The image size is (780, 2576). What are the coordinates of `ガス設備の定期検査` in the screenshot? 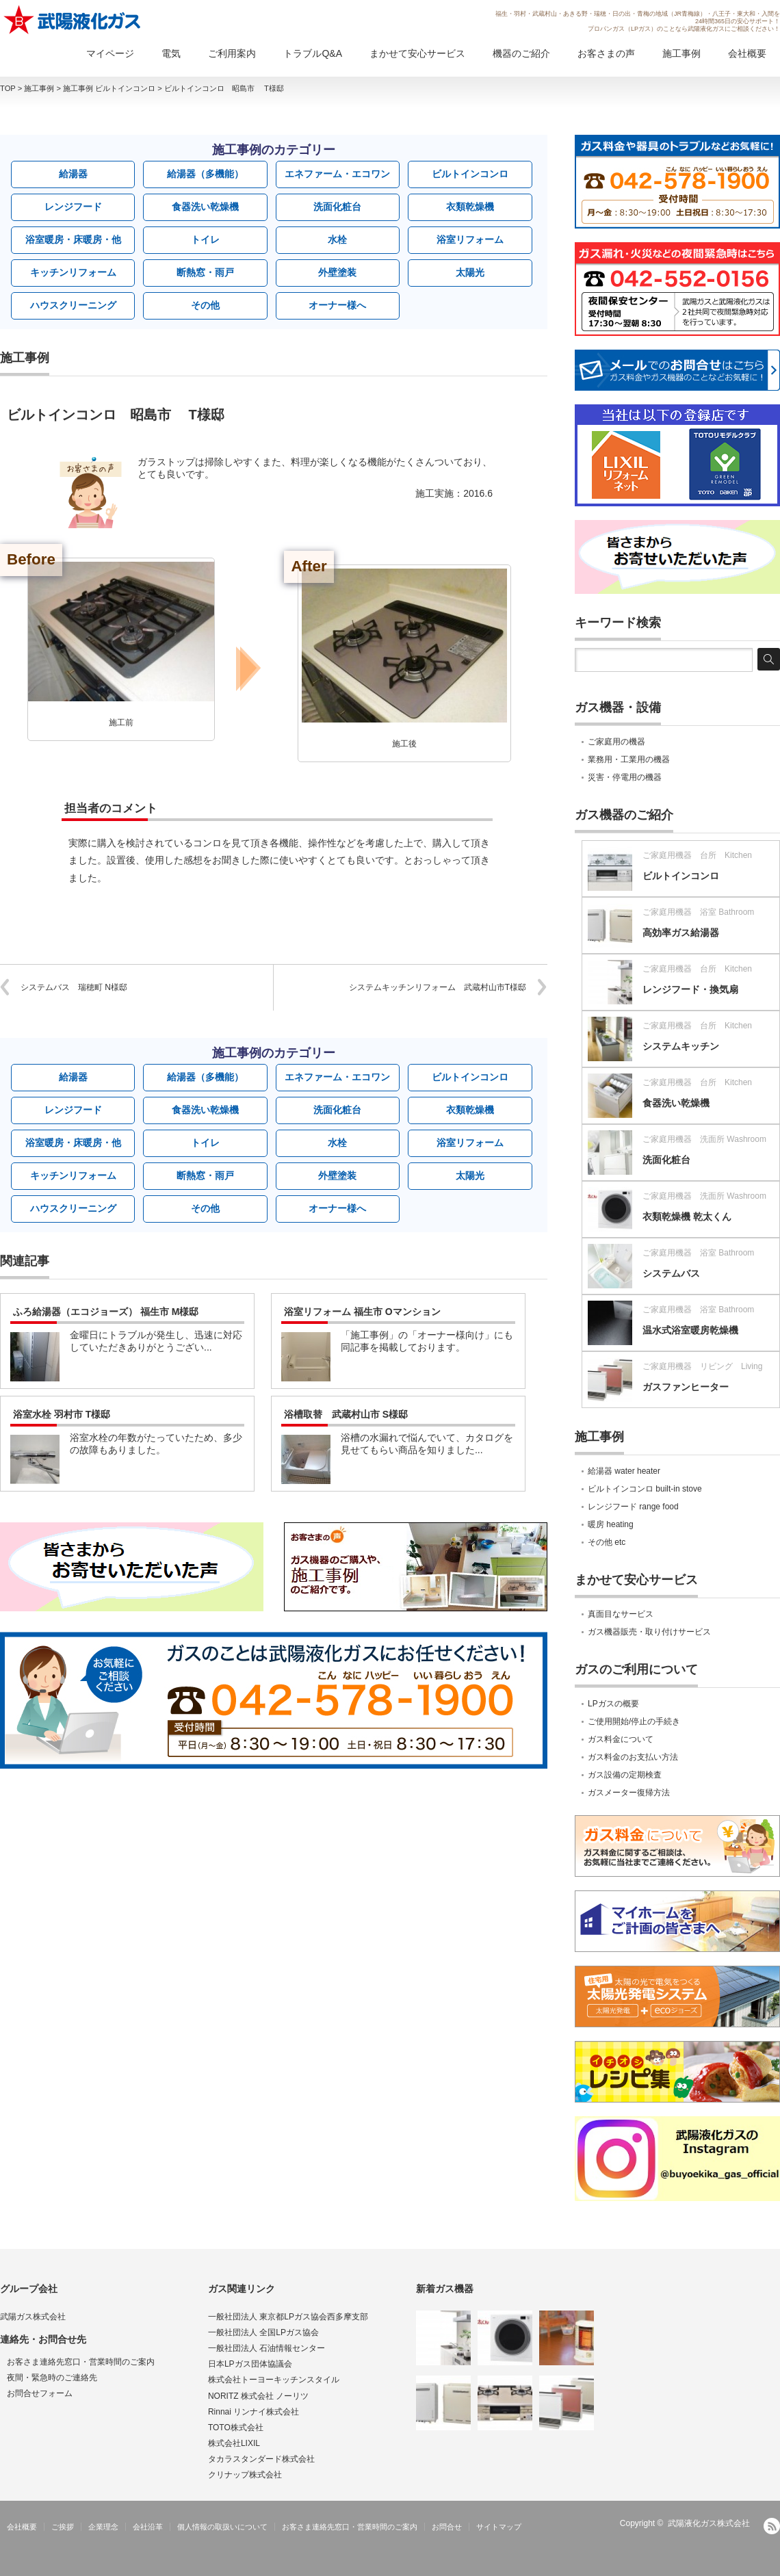 It's located at (625, 1775).